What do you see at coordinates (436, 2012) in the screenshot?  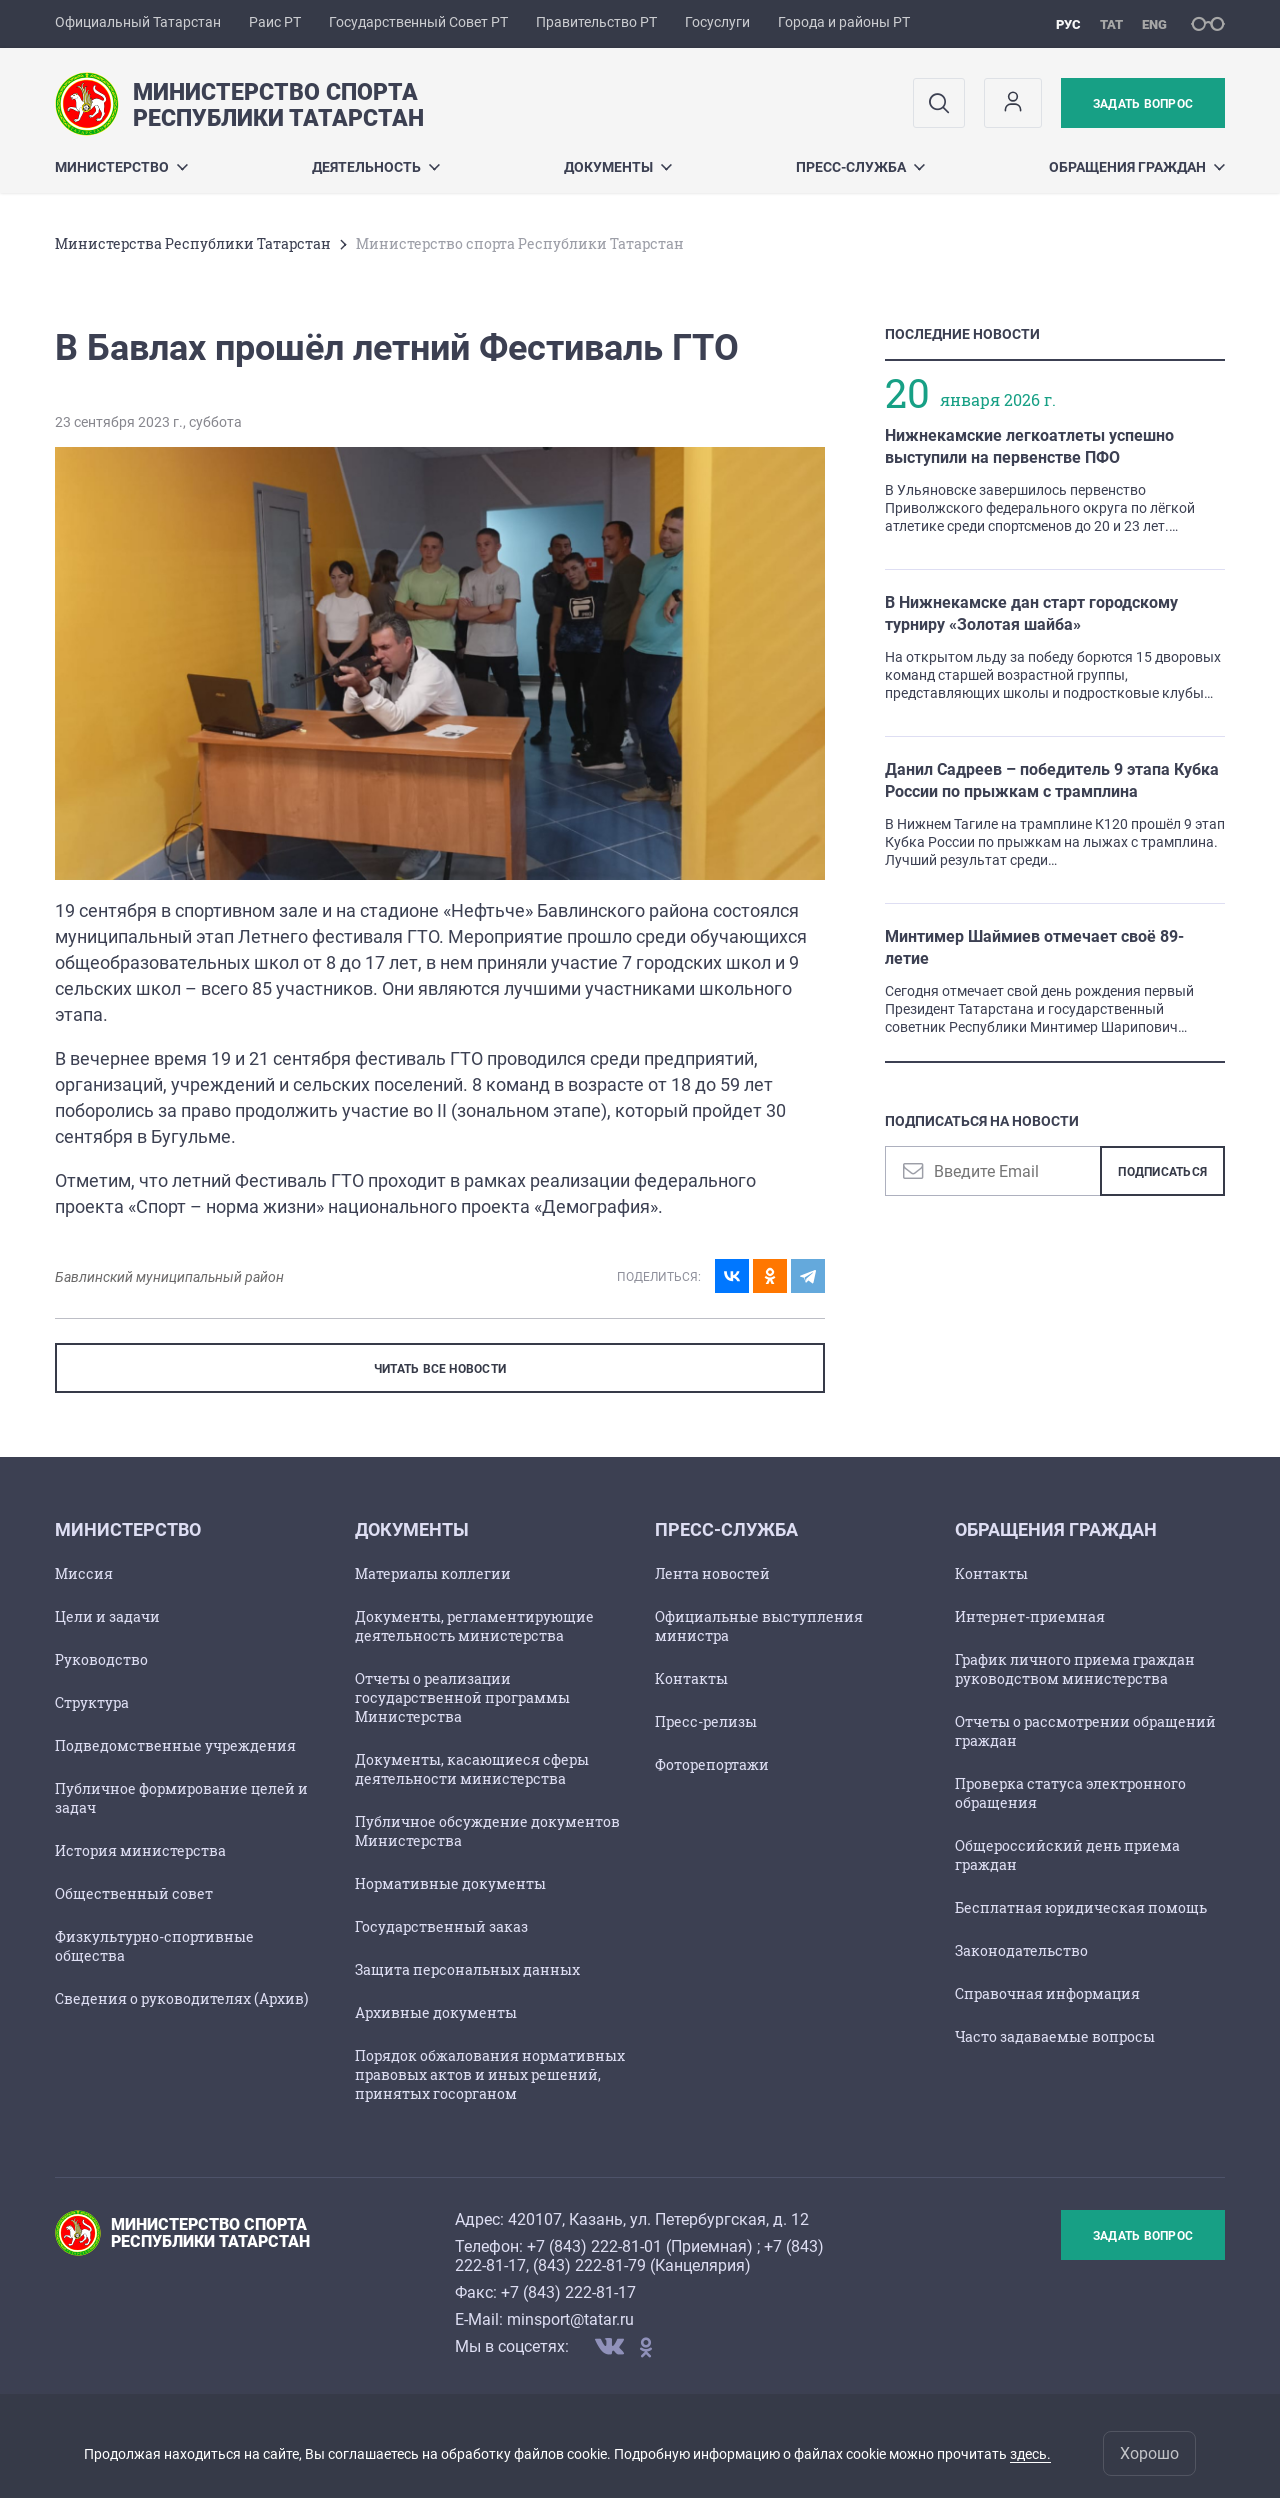 I see `Архивные документы` at bounding box center [436, 2012].